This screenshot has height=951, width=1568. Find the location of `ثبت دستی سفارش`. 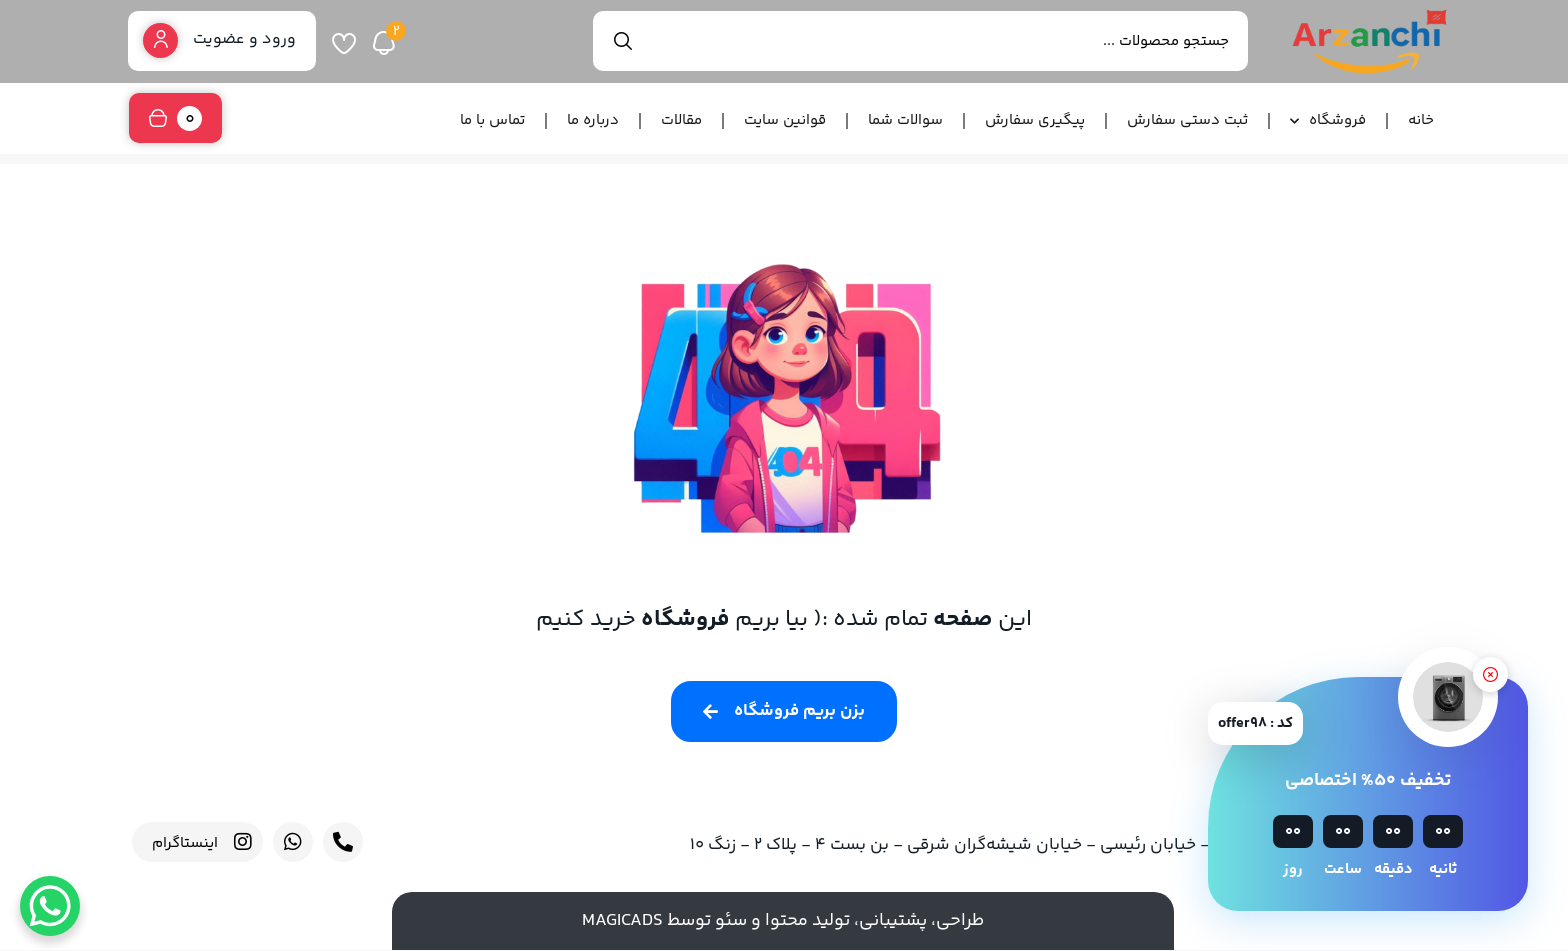

ثبت دستی سفارش is located at coordinates (1187, 120).